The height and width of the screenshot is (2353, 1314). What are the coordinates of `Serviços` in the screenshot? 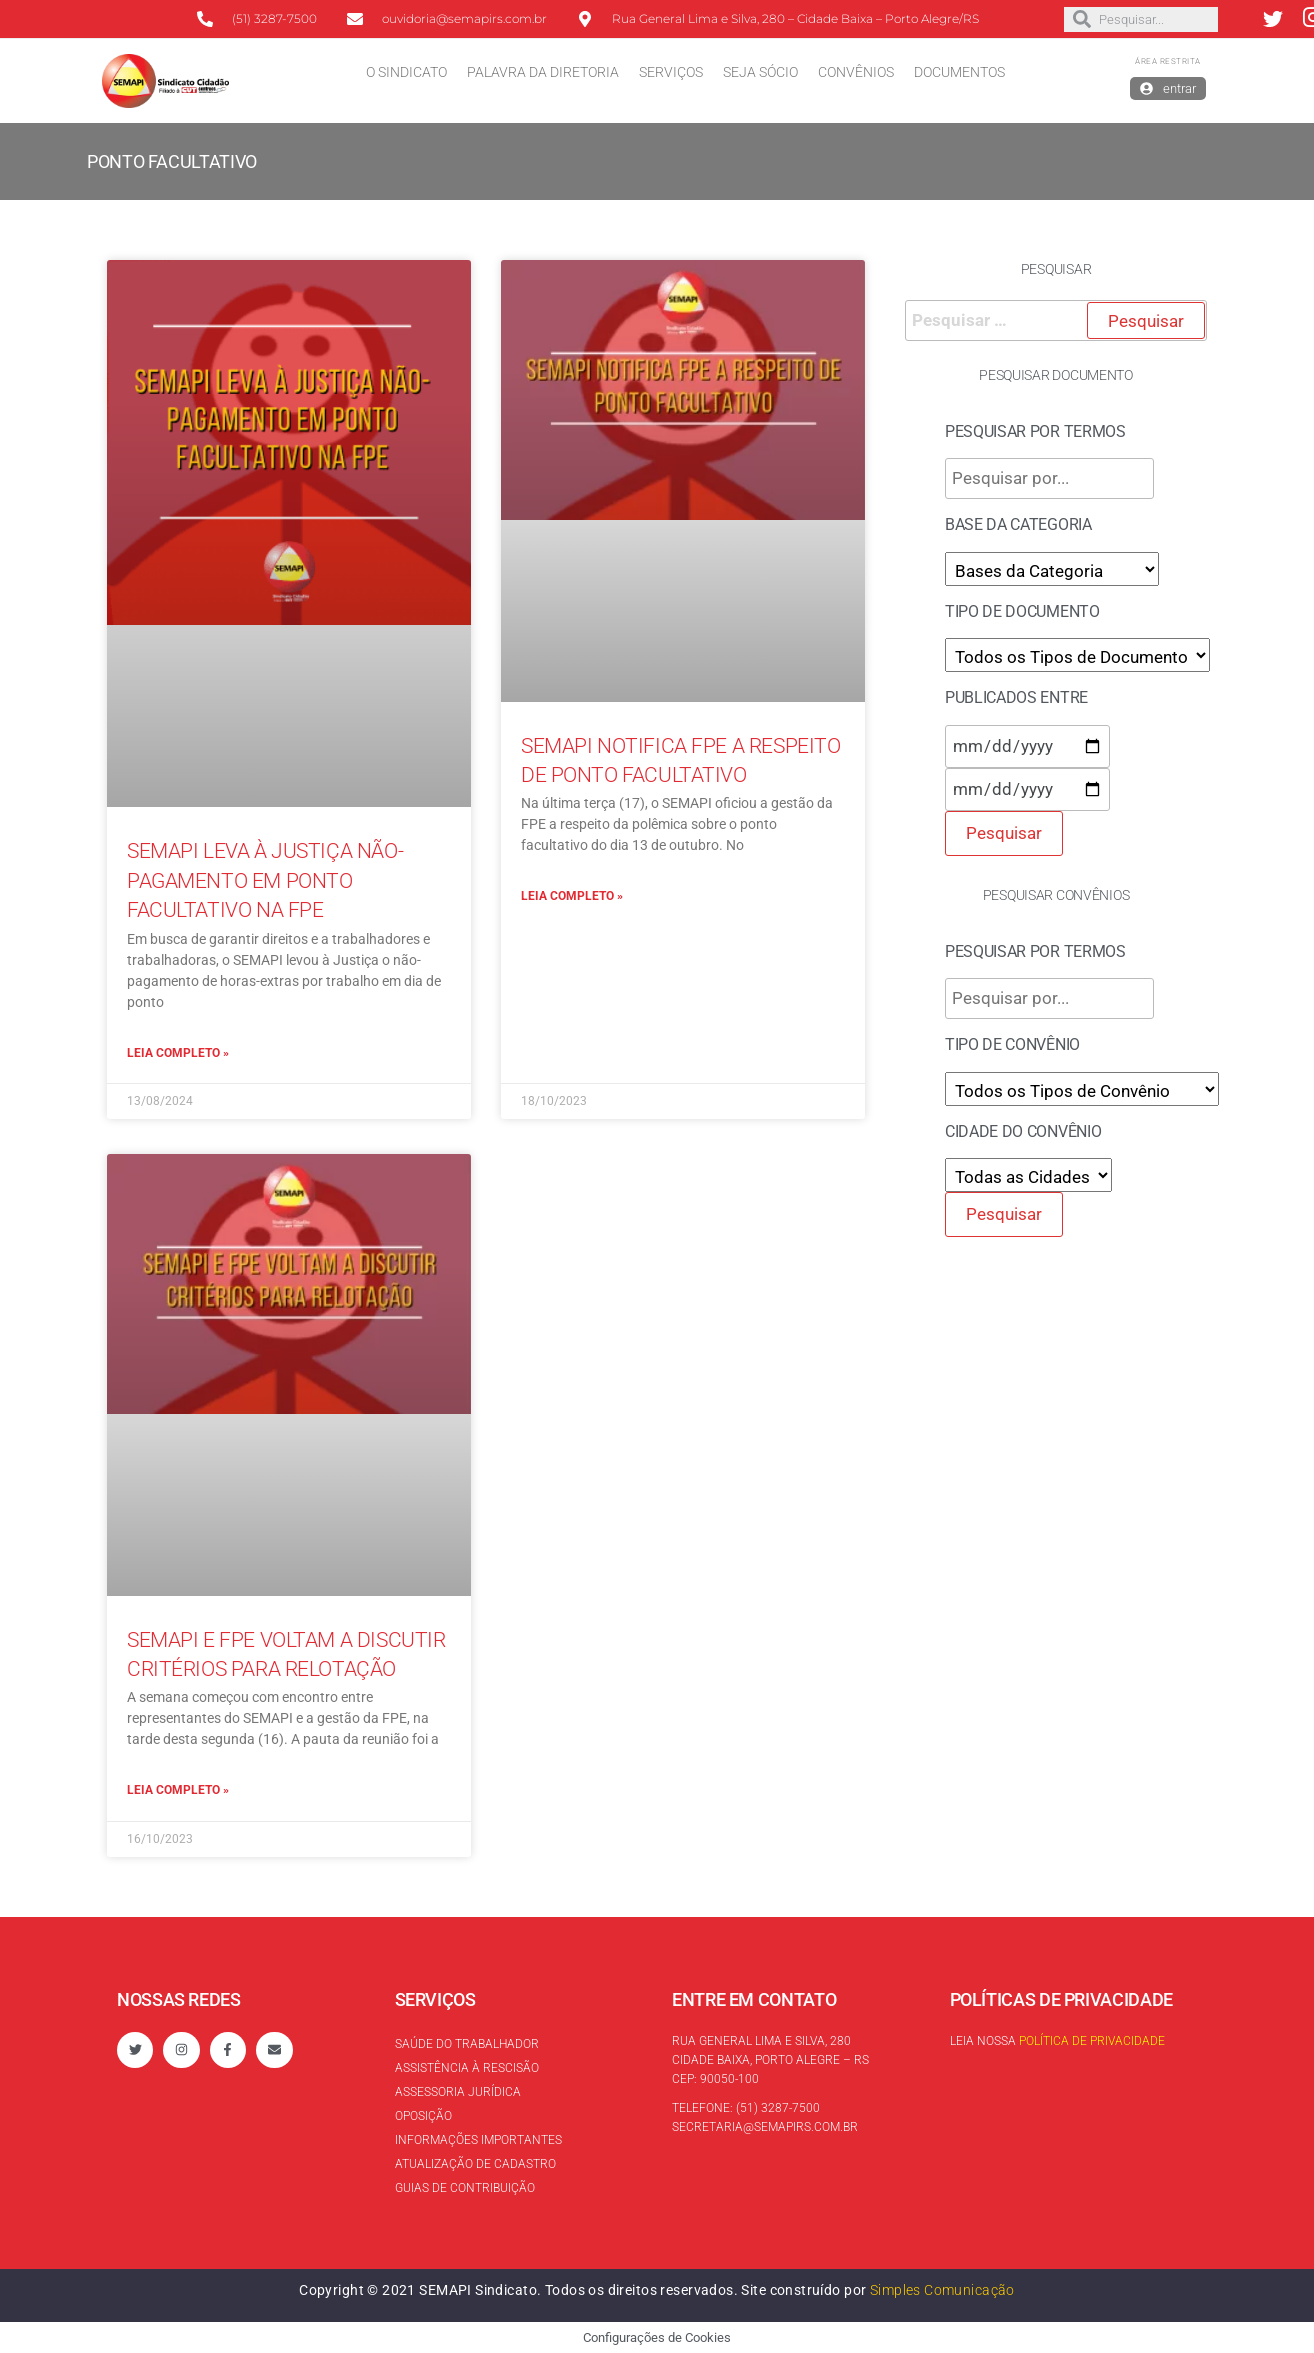 It's located at (671, 72).